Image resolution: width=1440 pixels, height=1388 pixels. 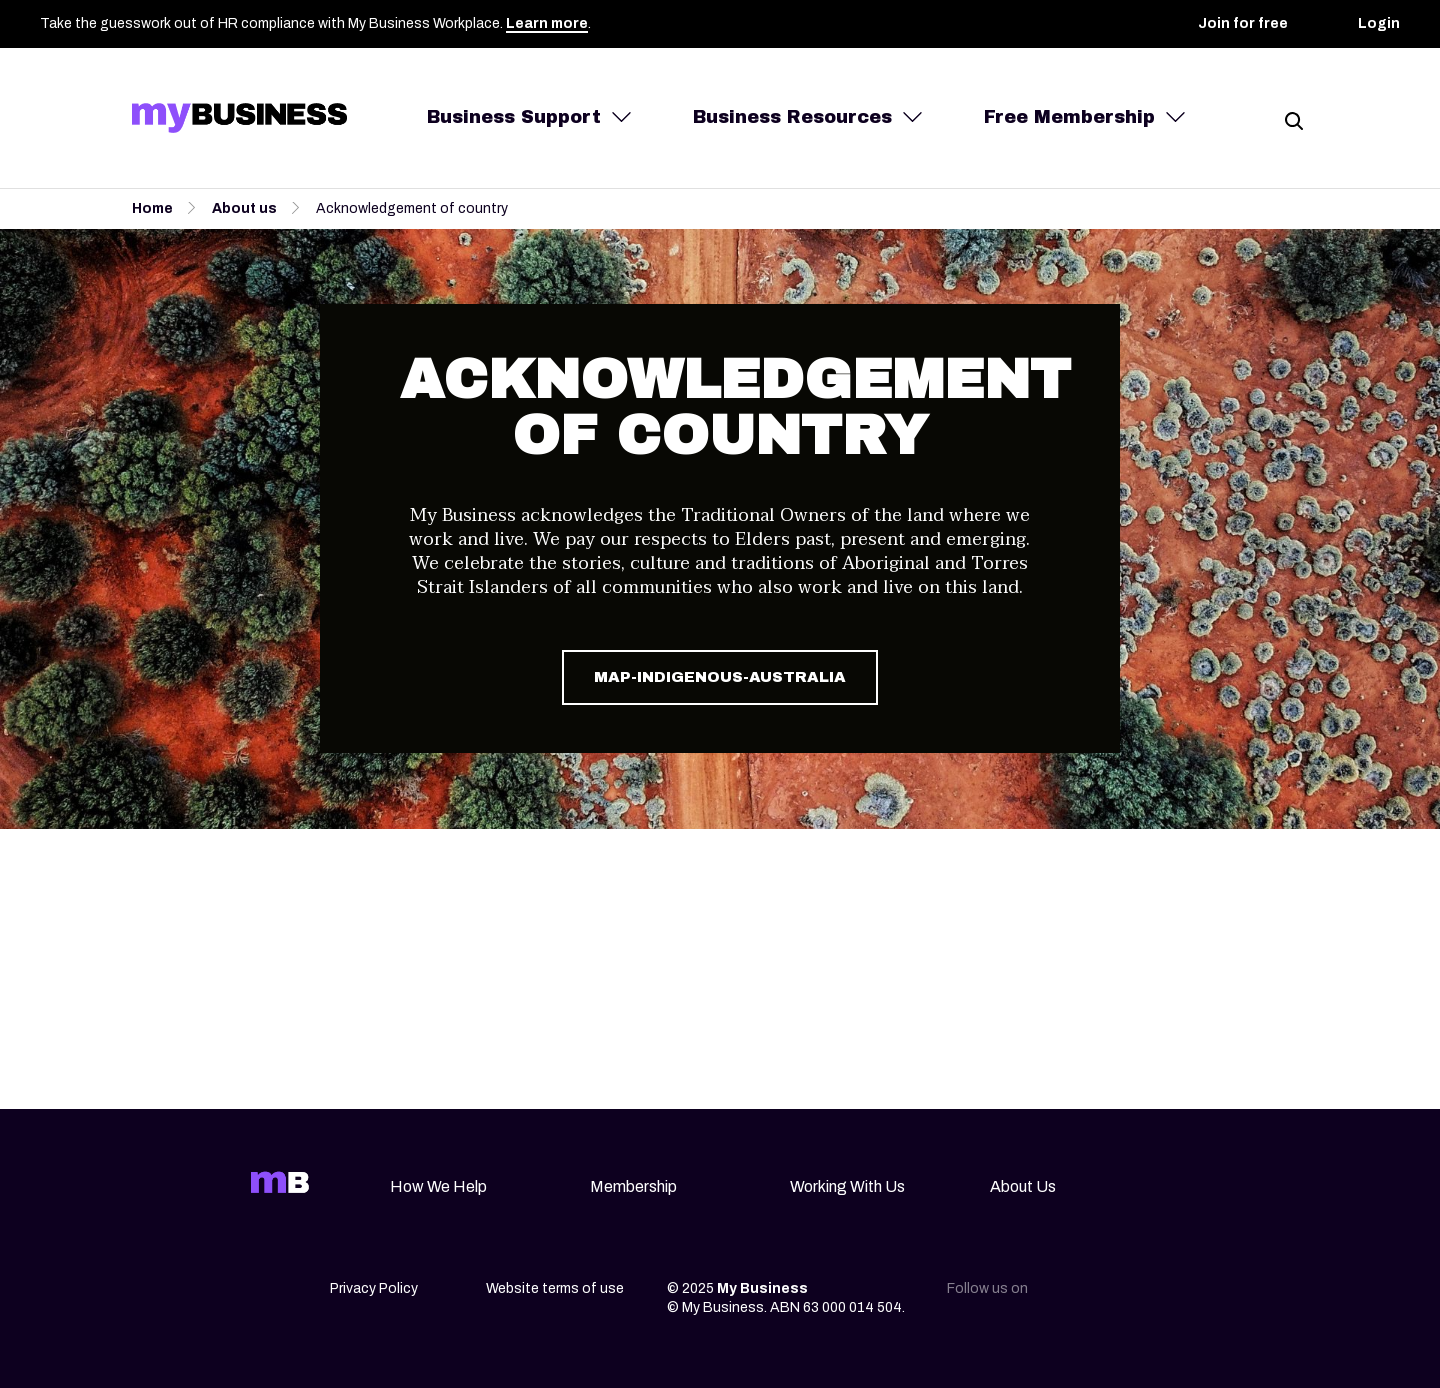 I want to click on Website terms of use, so click(x=555, y=1288).